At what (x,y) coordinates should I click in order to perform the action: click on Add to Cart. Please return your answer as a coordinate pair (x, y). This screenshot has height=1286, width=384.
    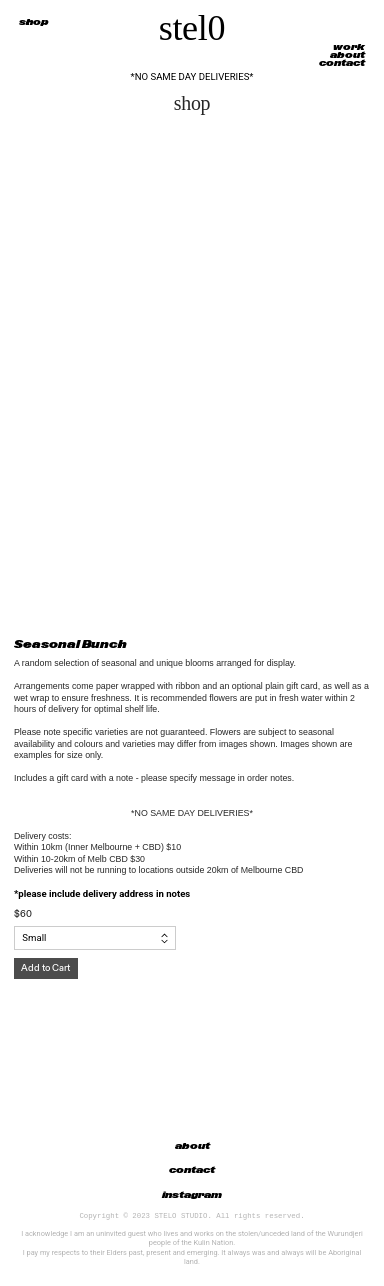
    Looking at the image, I should click on (45, 968).